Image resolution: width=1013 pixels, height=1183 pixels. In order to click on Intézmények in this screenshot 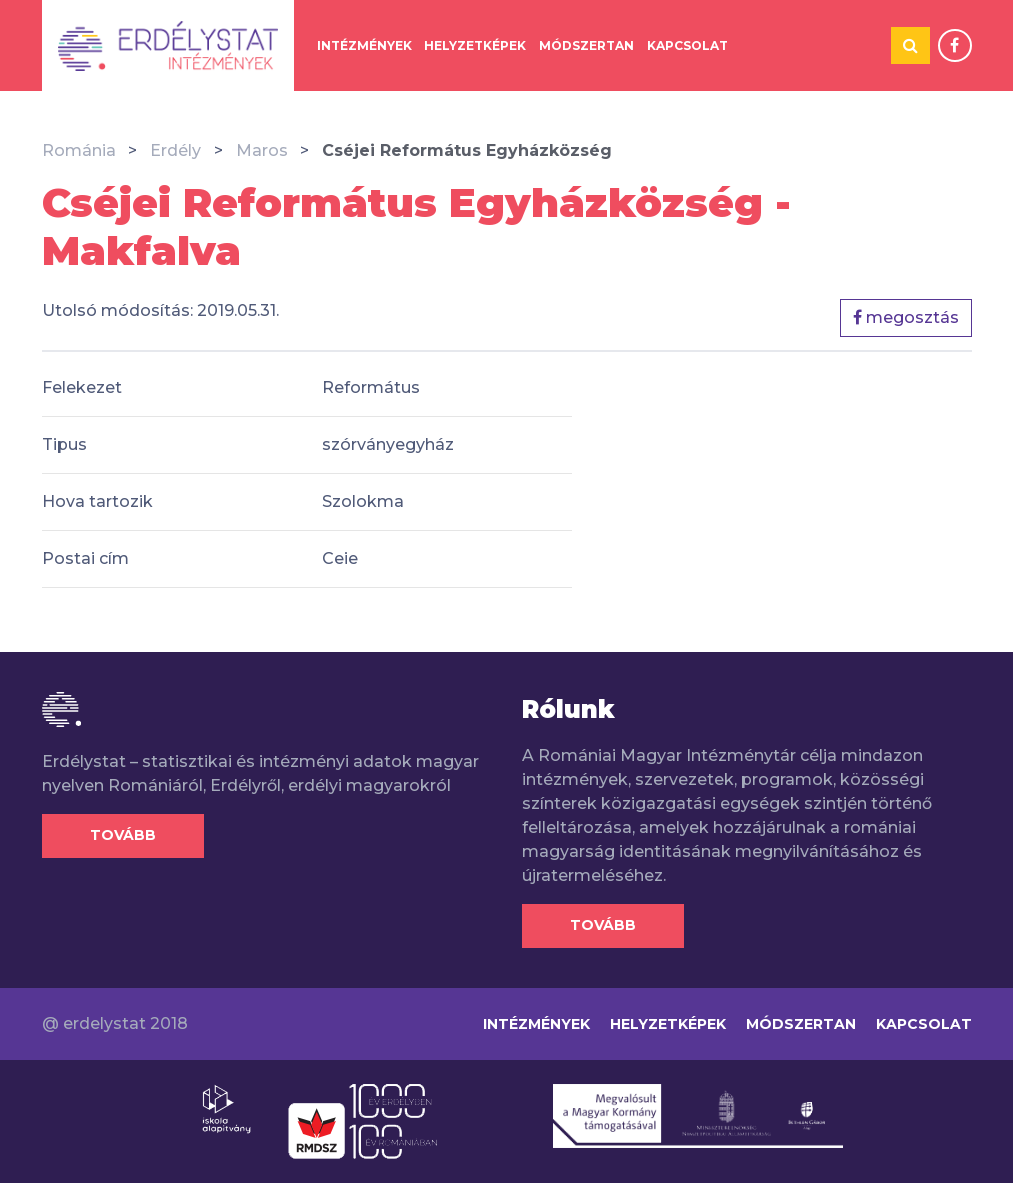, I will do `click(364, 45)`.